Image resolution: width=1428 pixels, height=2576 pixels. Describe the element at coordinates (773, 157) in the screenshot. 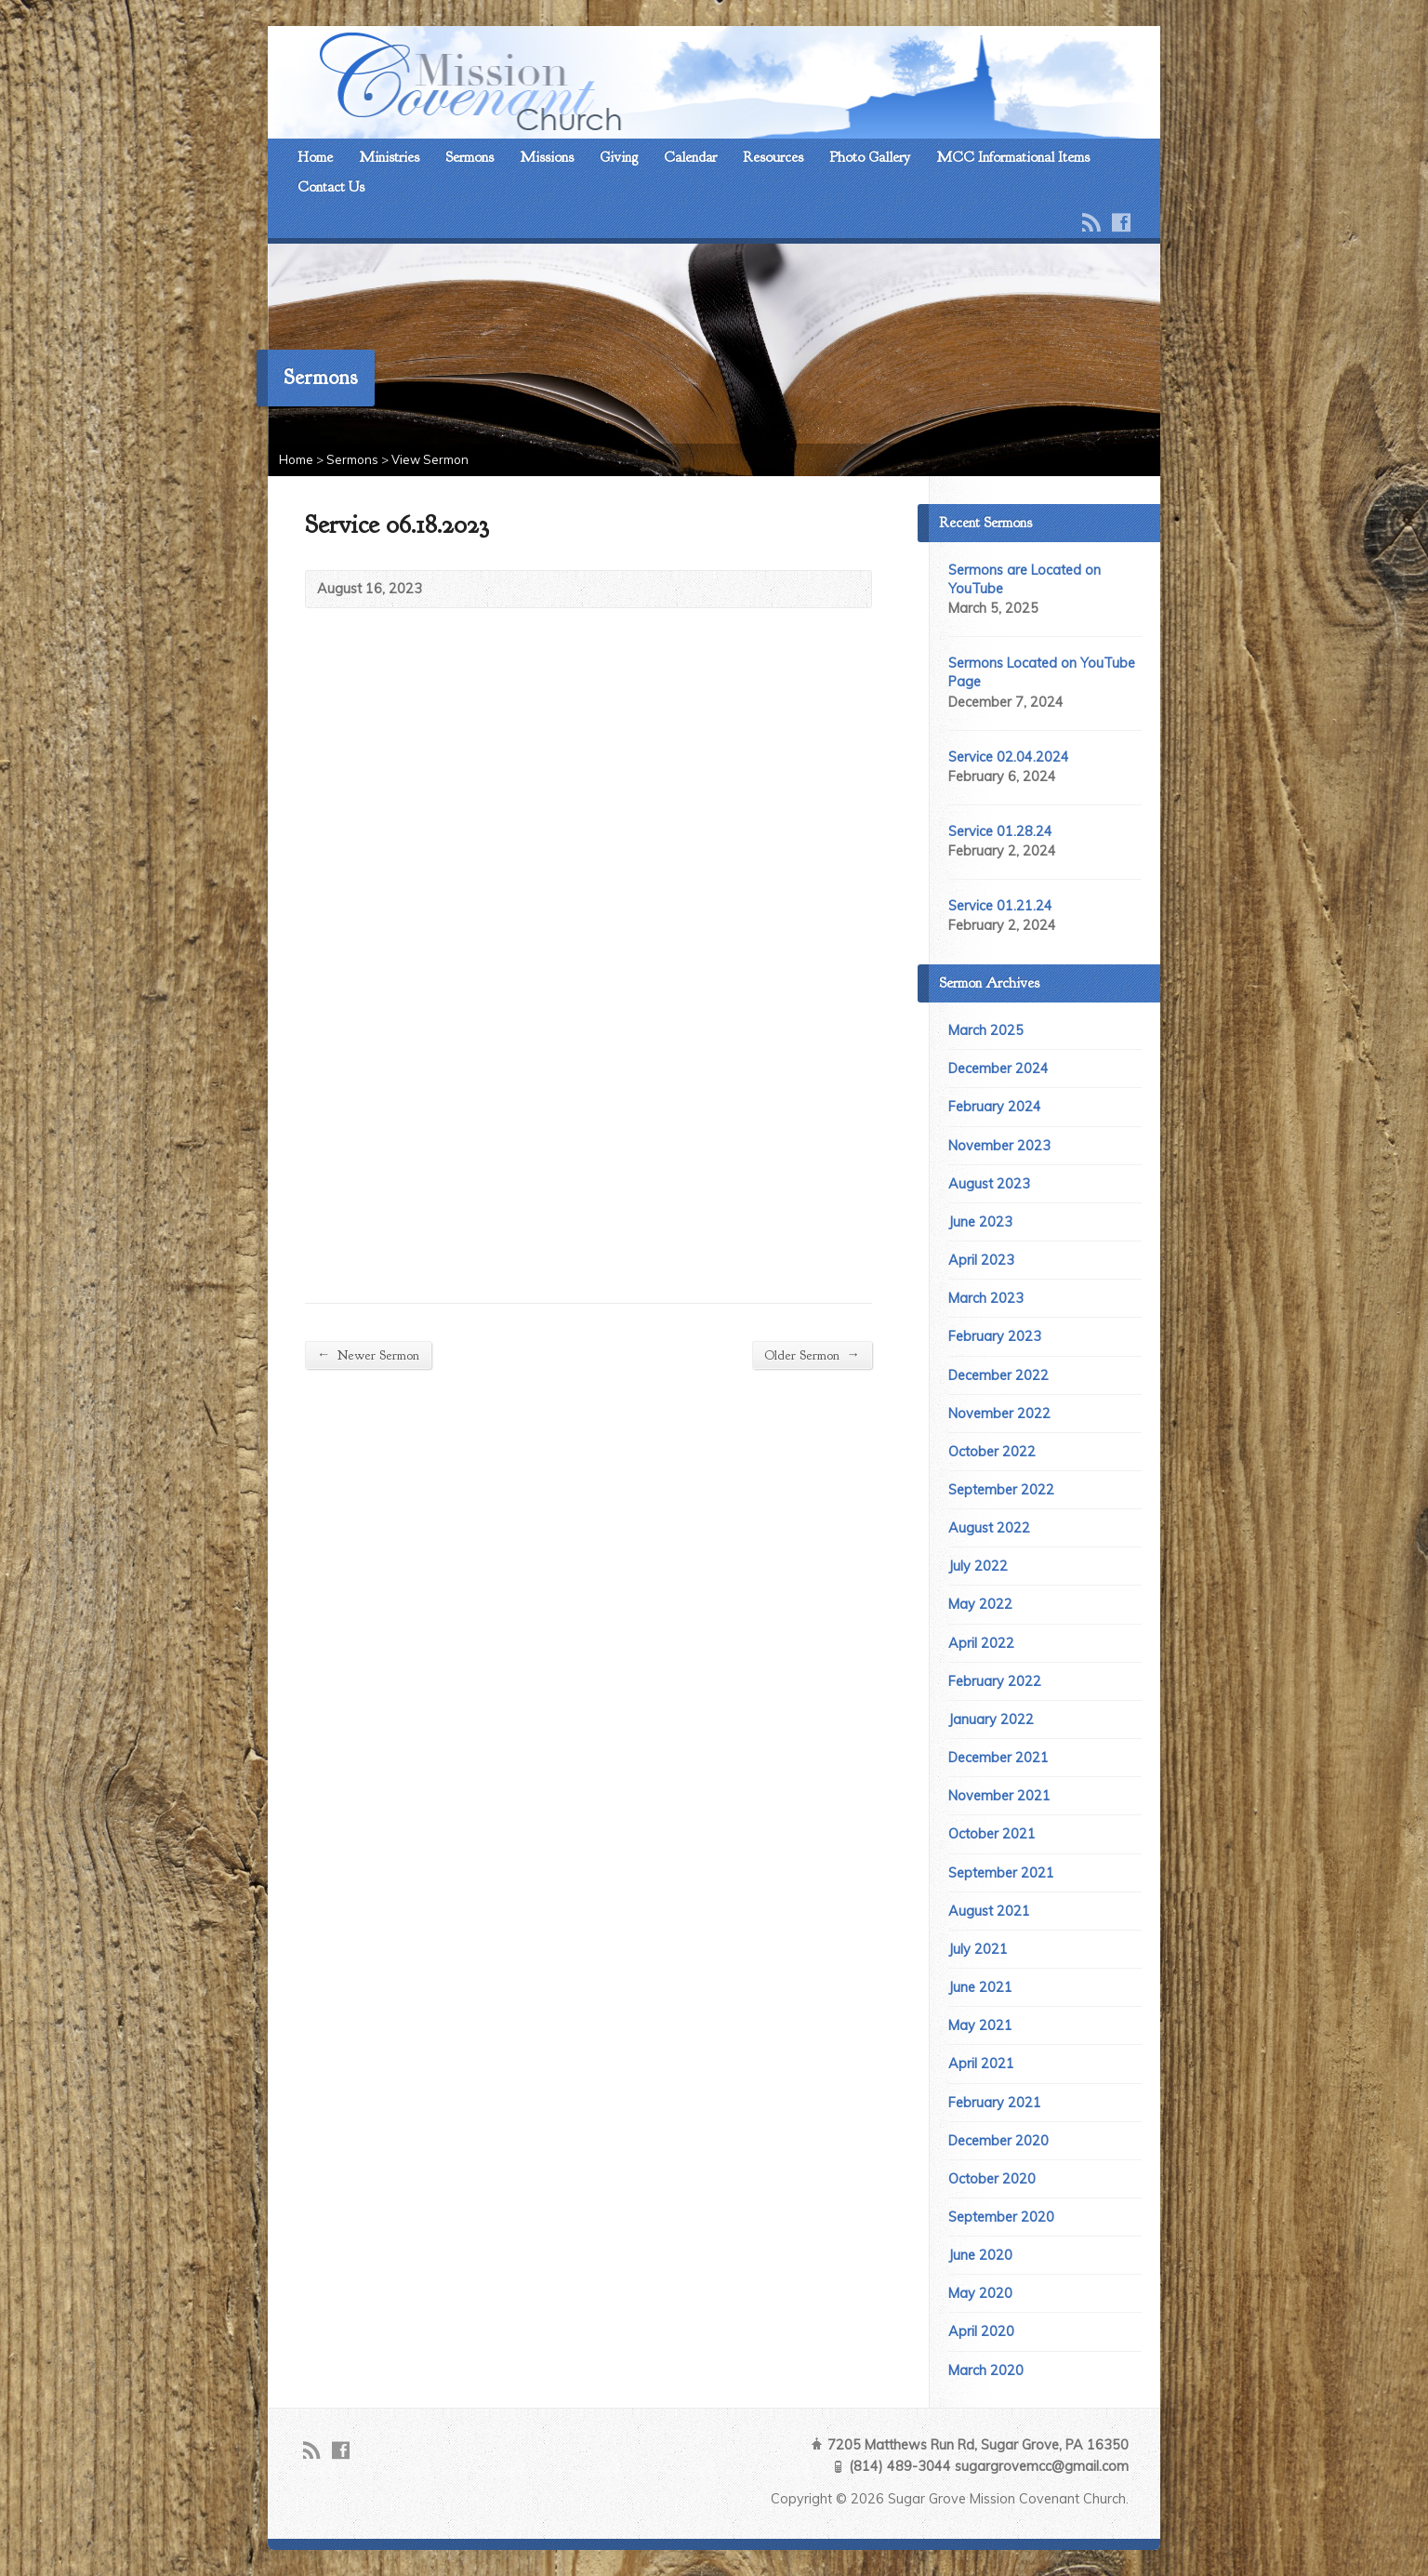

I see `Resources` at that location.